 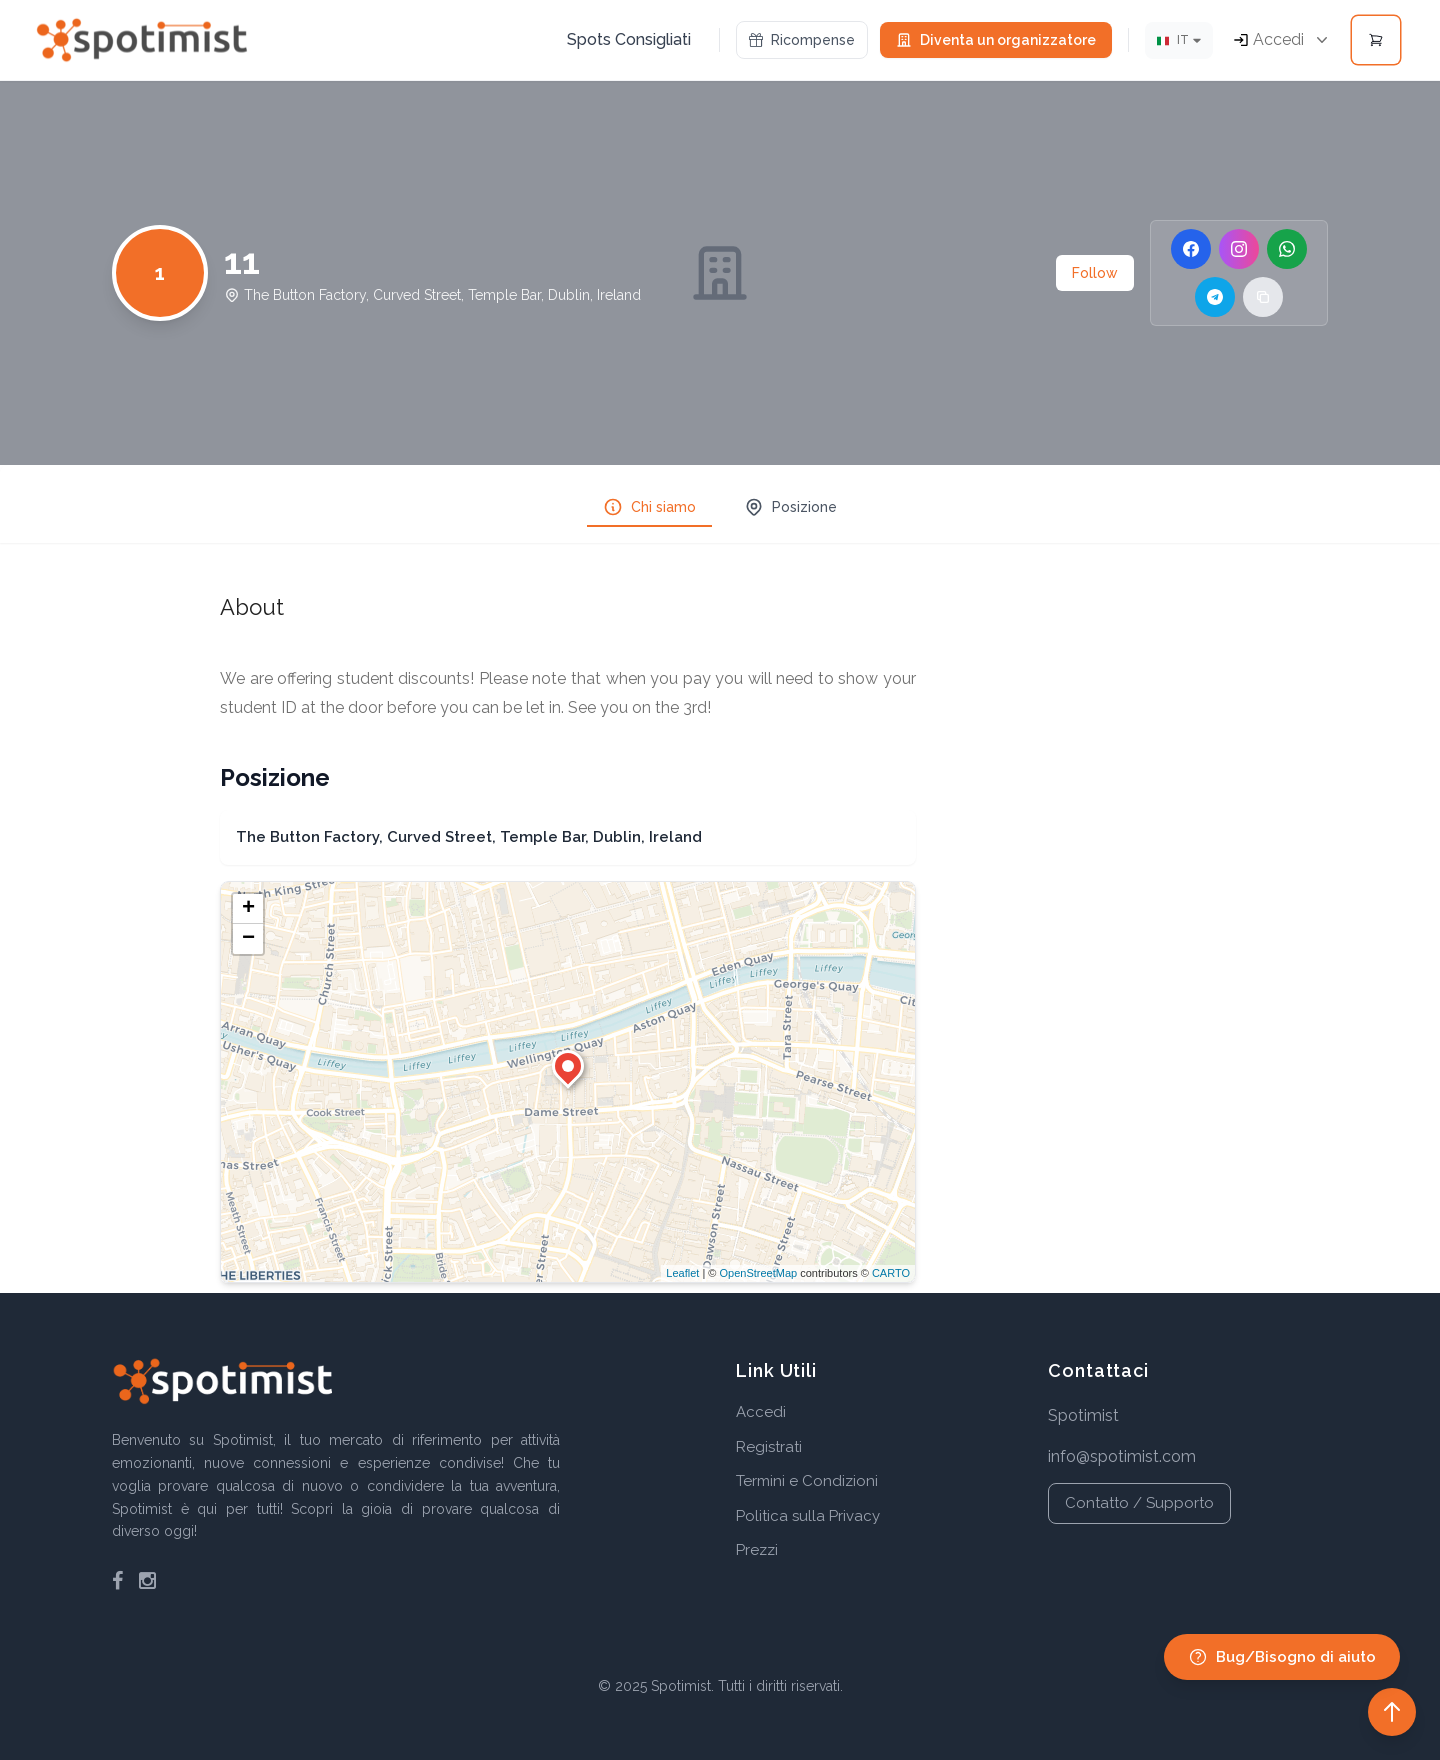 I want to click on Accedi, so click(x=761, y=1412).